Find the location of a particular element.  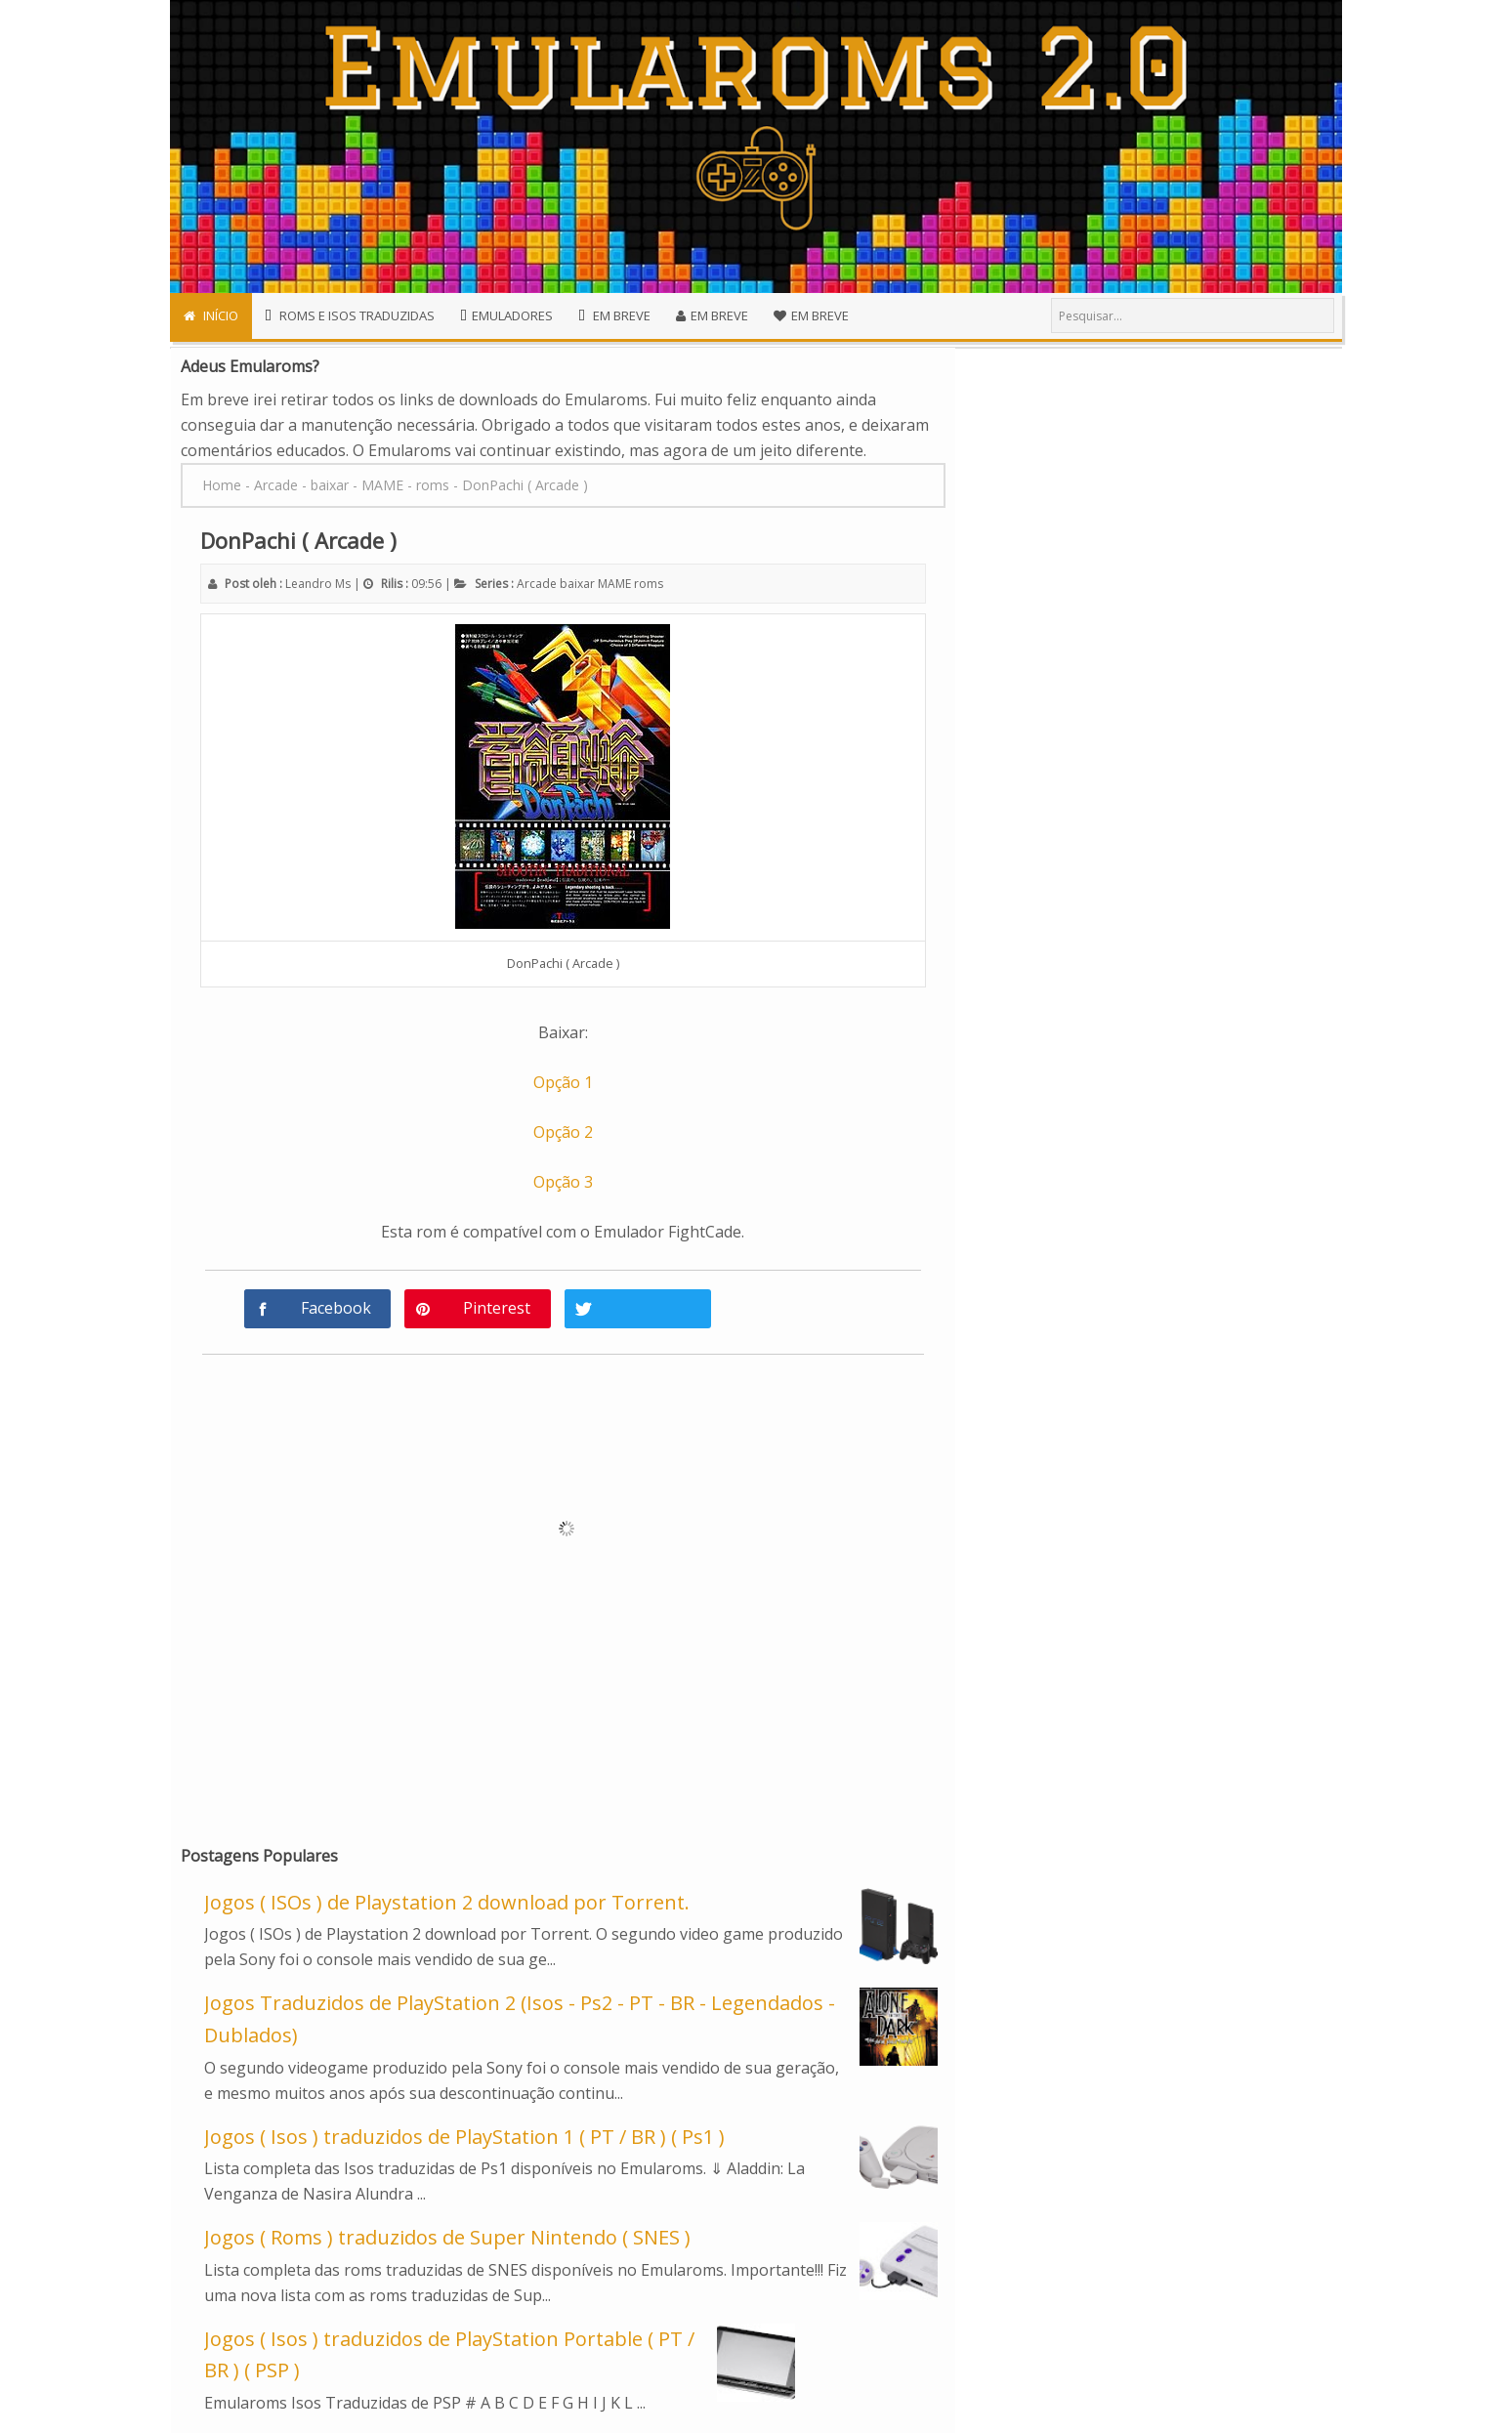

roms is located at coordinates (648, 583).